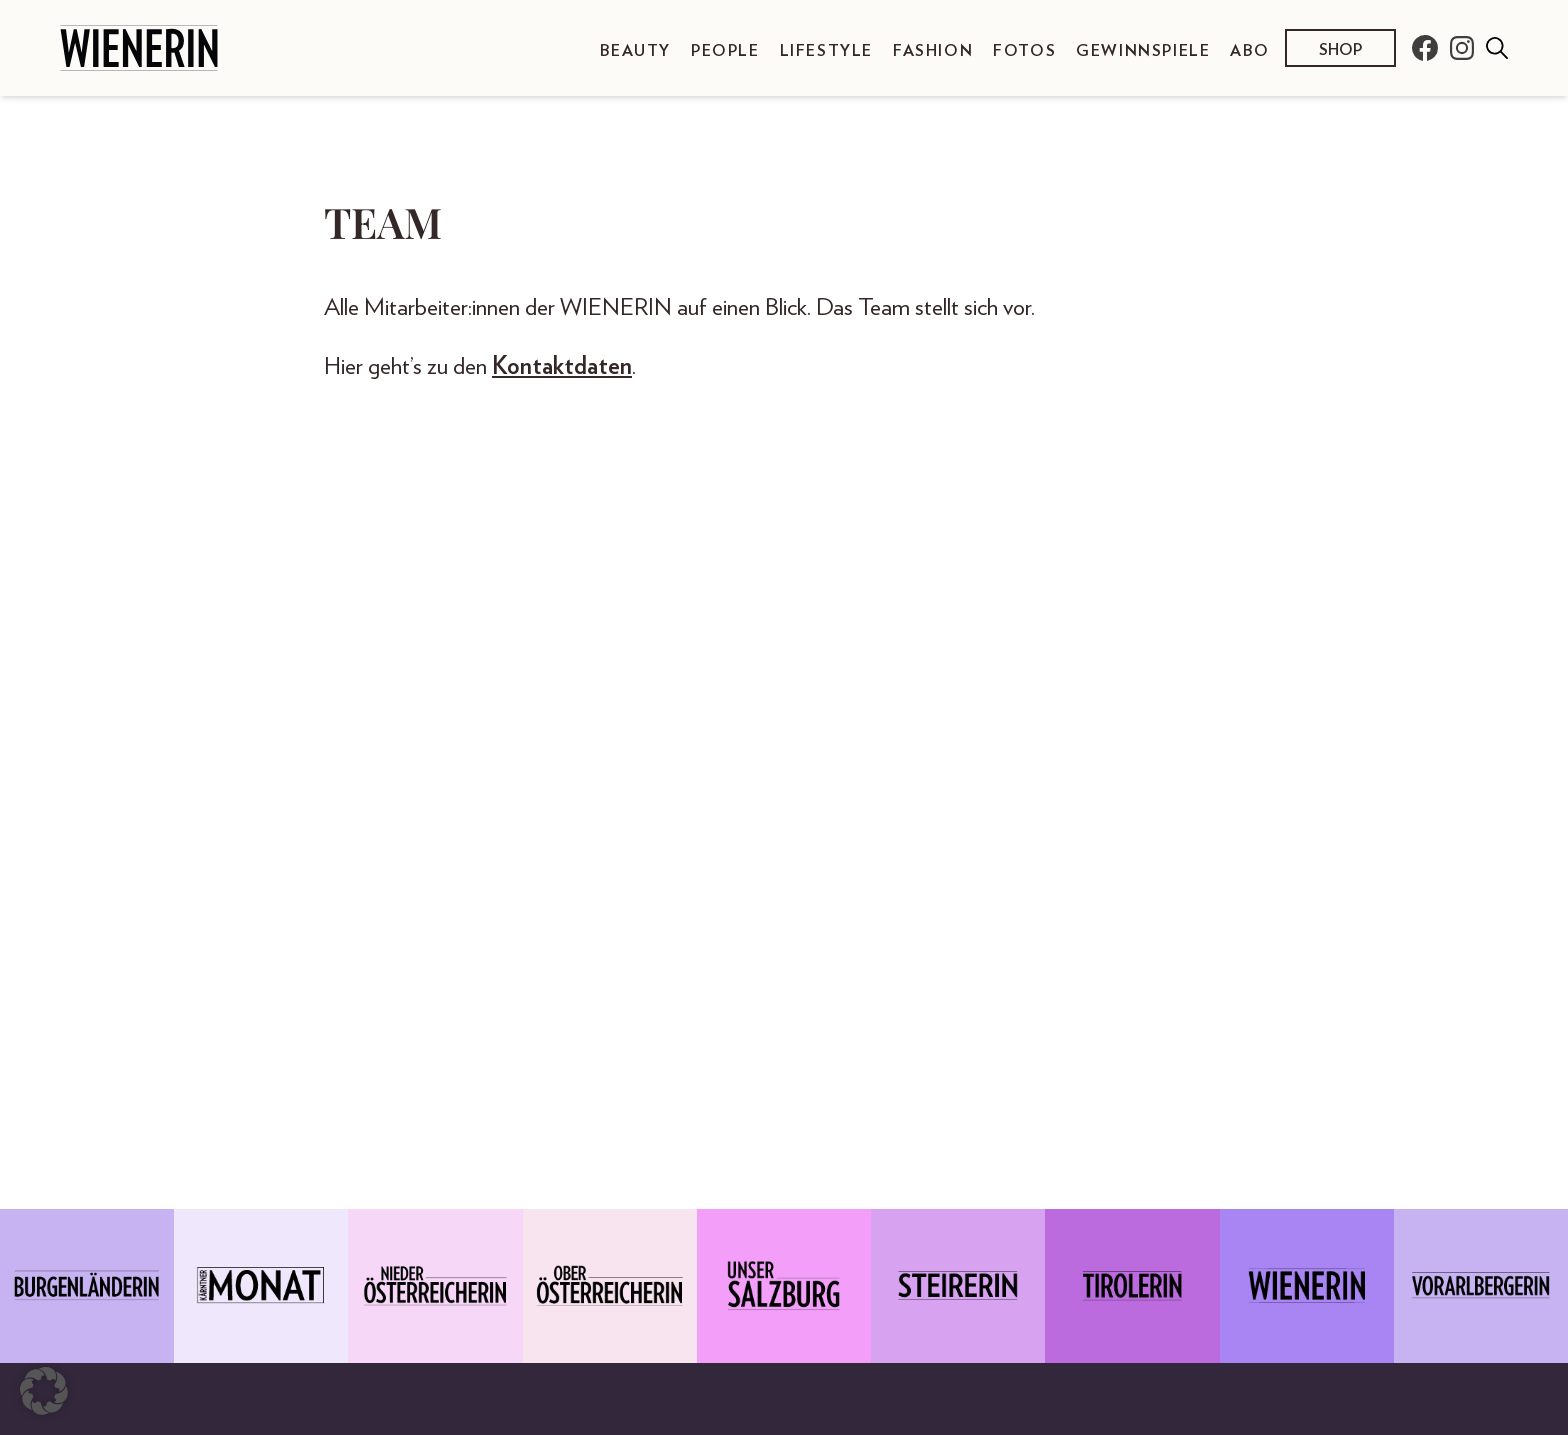 Image resolution: width=1568 pixels, height=1435 pixels. I want to click on Abo, so click(1249, 51).